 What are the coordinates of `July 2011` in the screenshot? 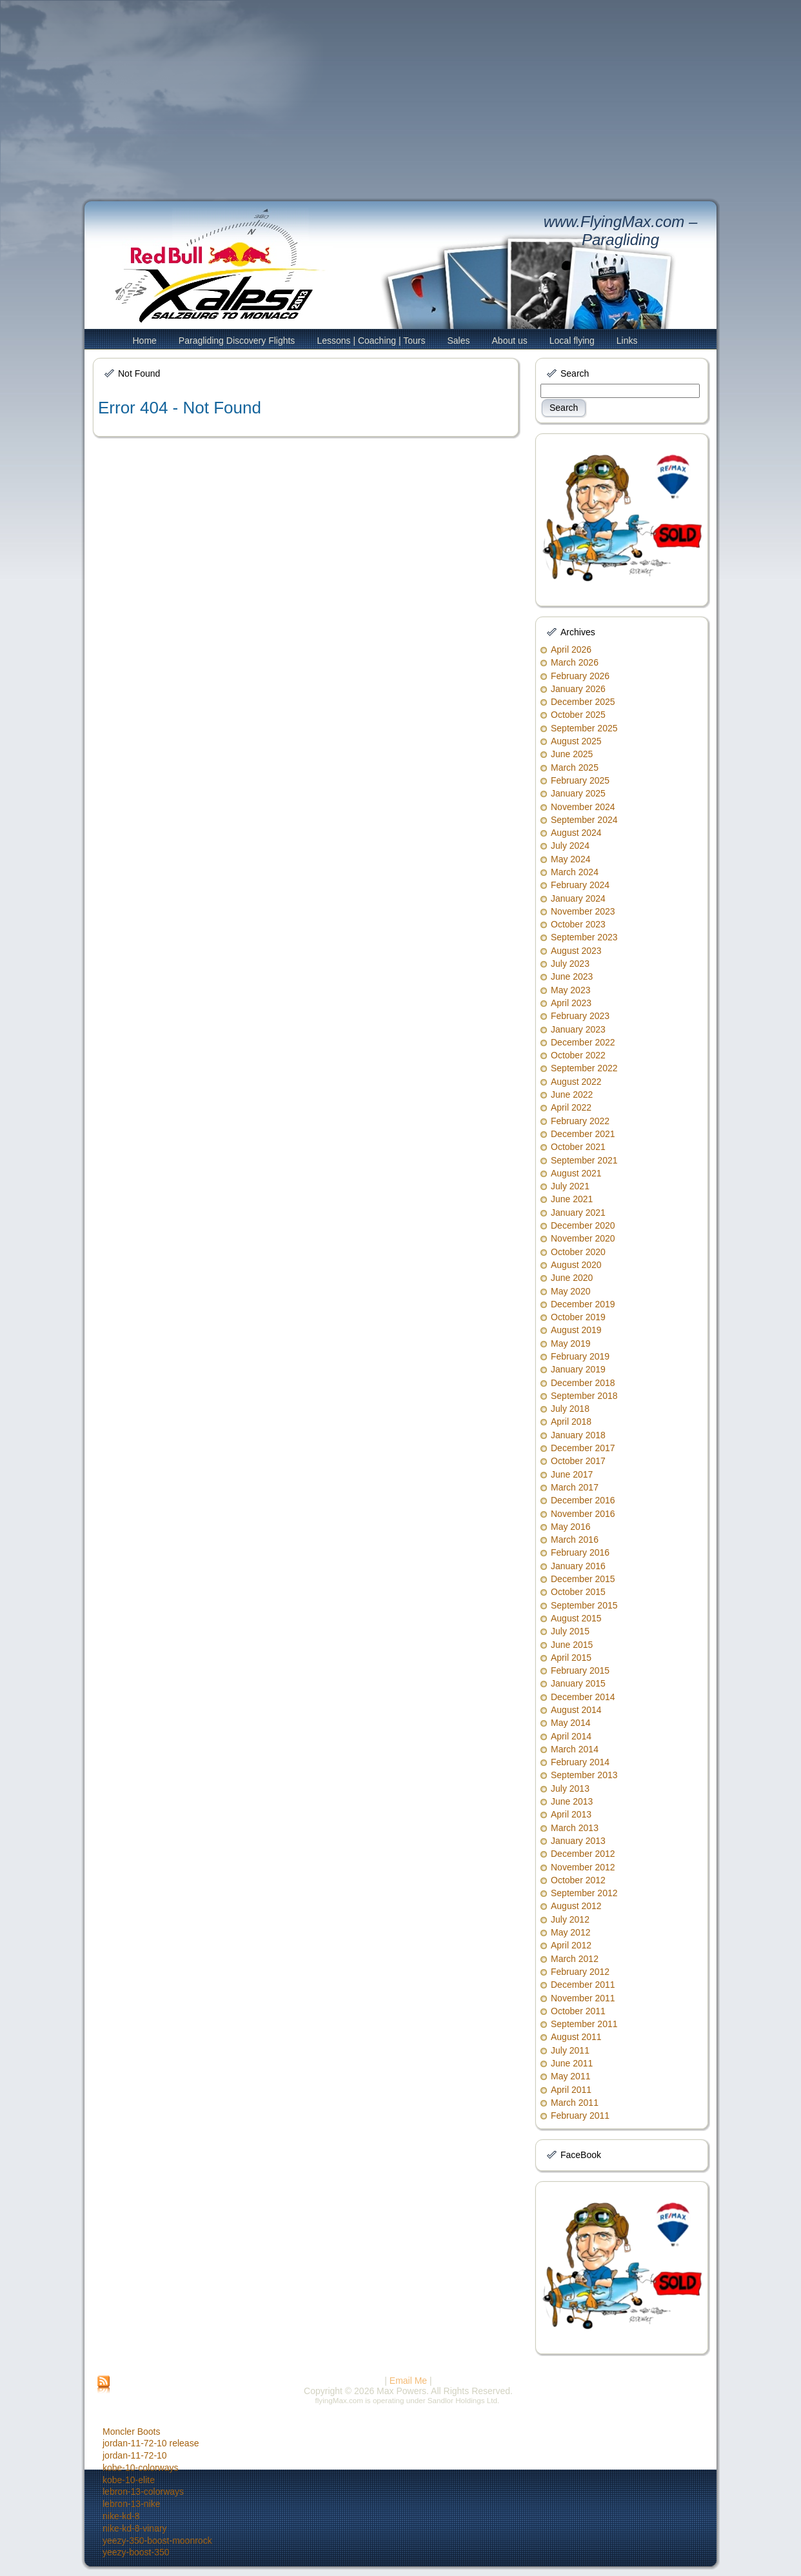 It's located at (570, 2050).